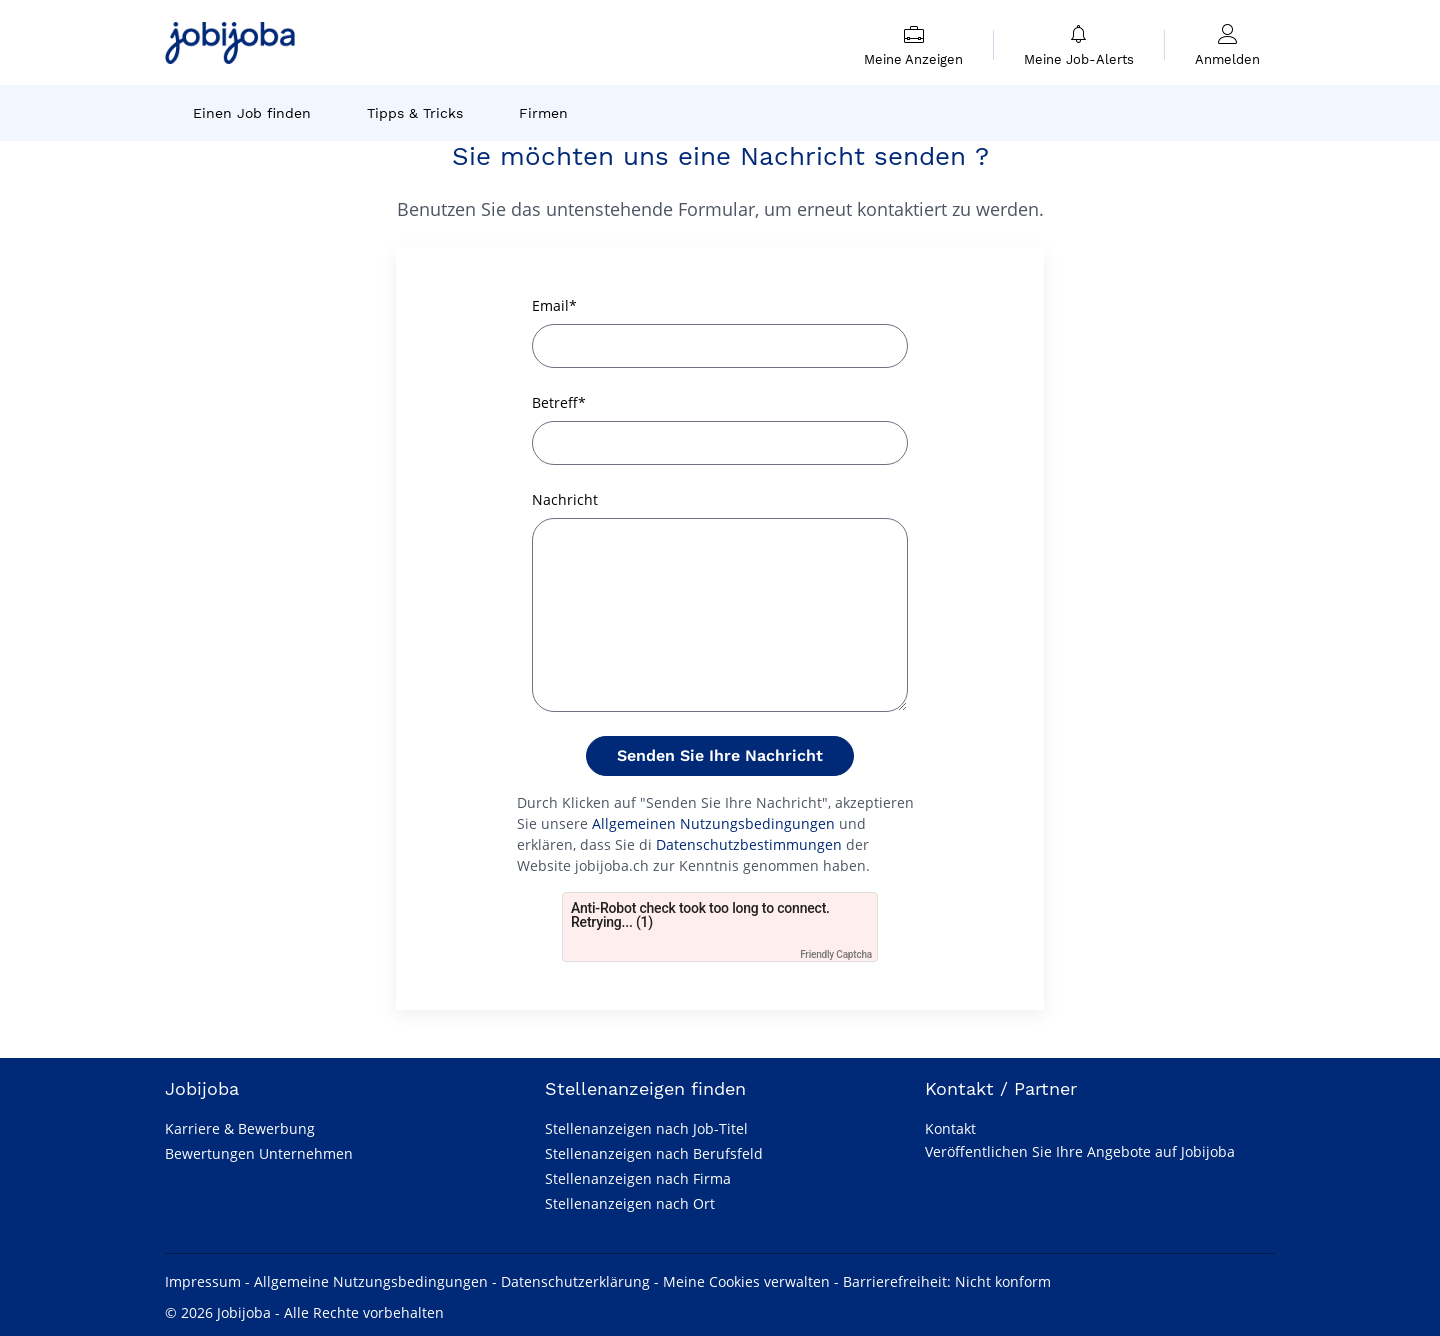 The height and width of the screenshot is (1336, 1440). Describe the element at coordinates (559, 402) in the screenshot. I see `Betreff*` at that location.